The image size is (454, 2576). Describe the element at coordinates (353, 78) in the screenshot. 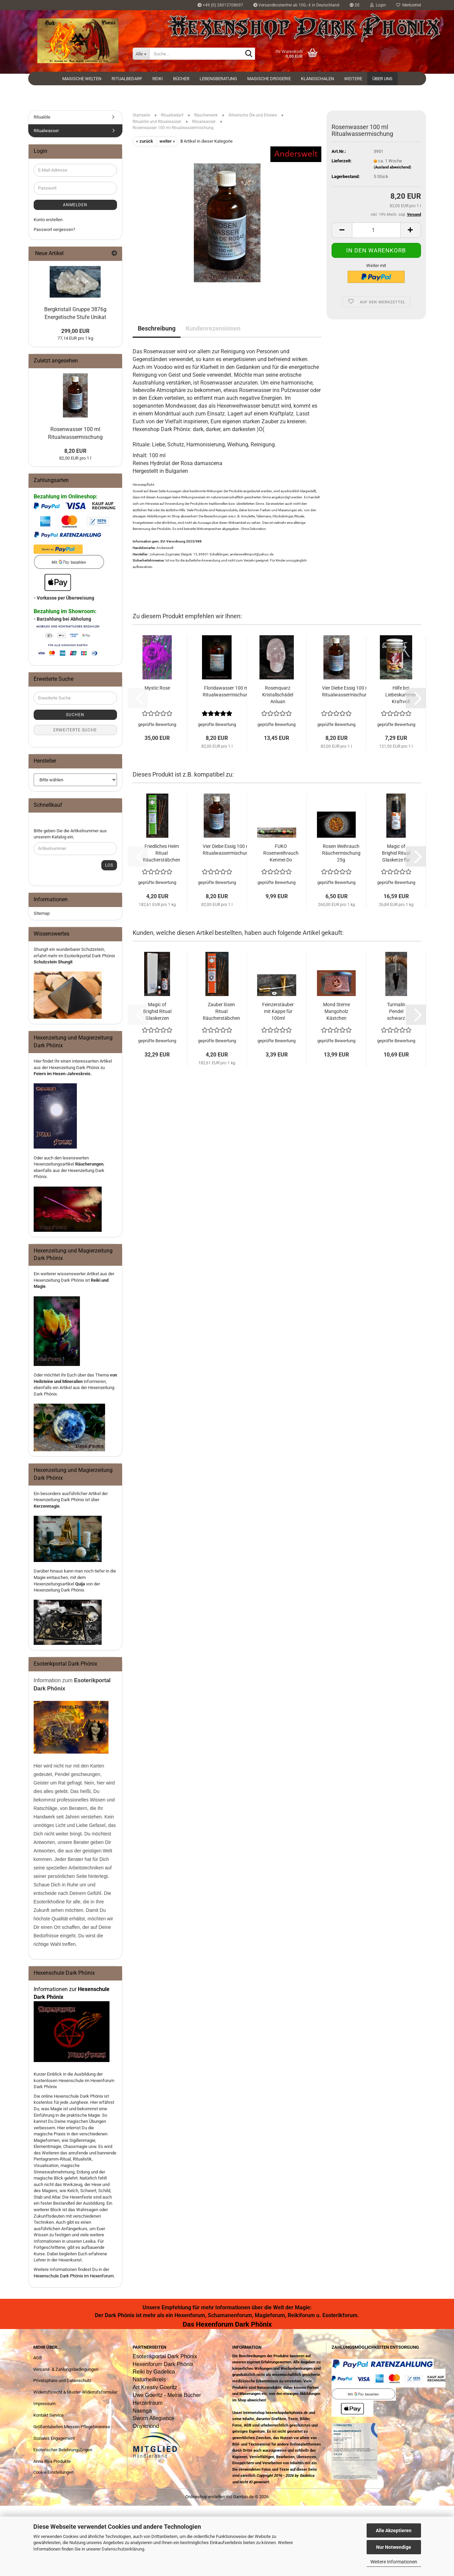

I see `Weitere` at that location.